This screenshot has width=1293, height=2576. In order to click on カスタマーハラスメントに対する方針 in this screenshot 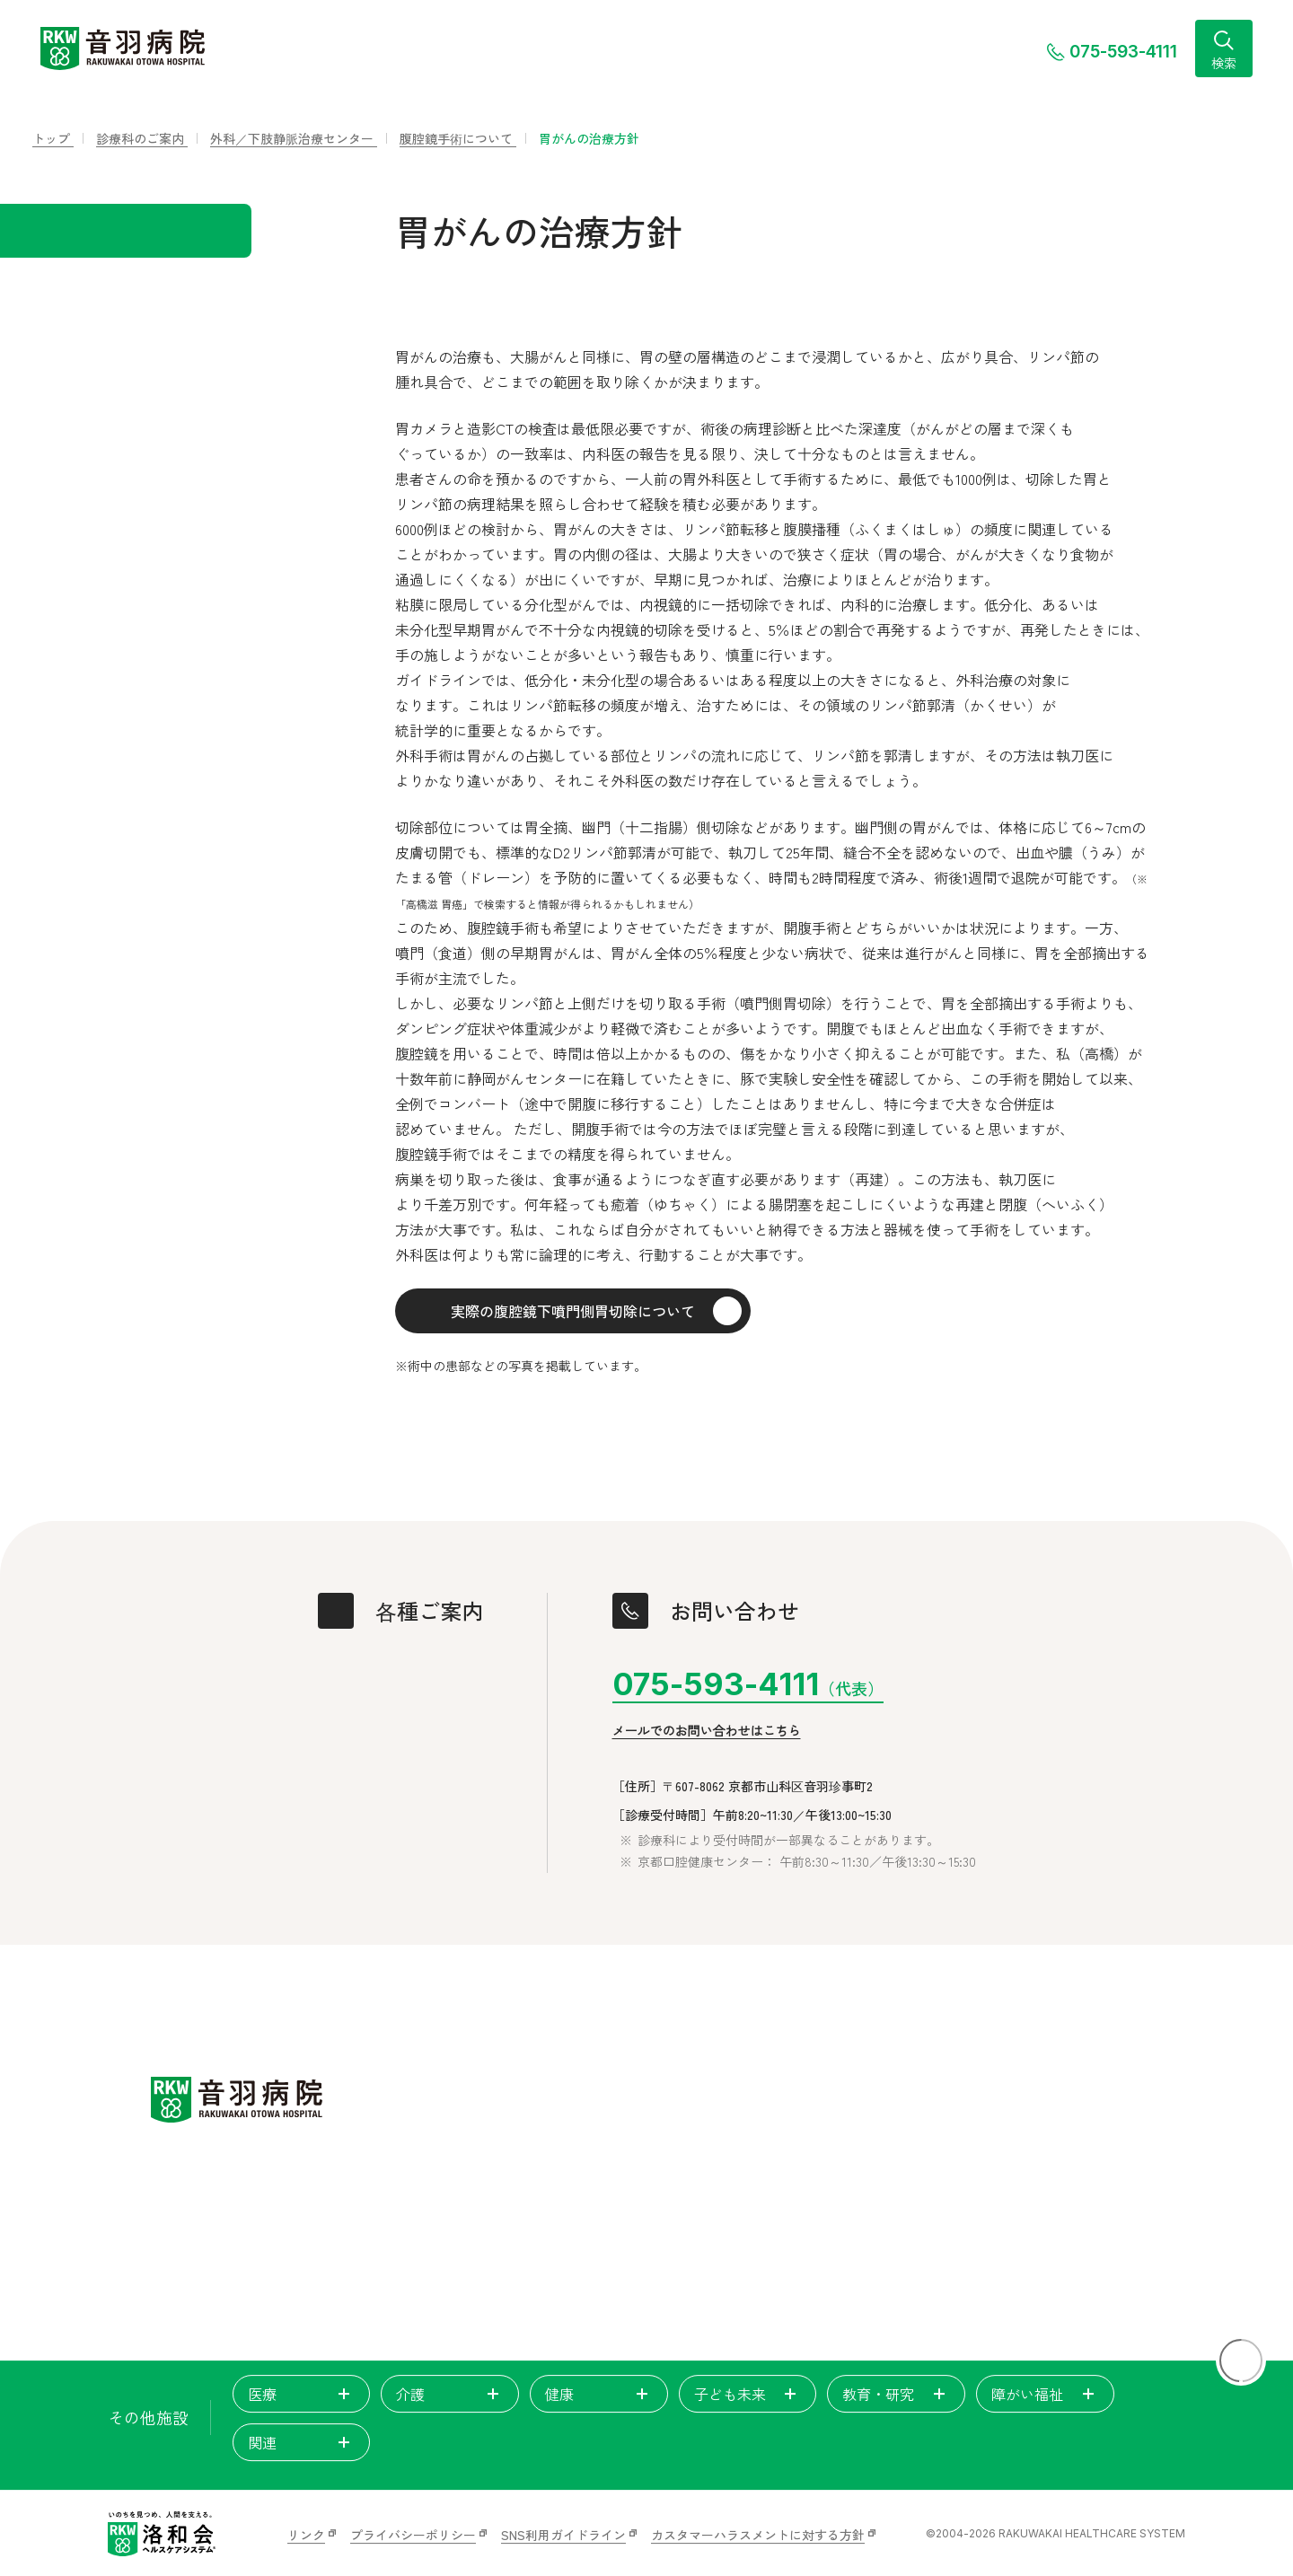, I will do `click(758, 2535)`.